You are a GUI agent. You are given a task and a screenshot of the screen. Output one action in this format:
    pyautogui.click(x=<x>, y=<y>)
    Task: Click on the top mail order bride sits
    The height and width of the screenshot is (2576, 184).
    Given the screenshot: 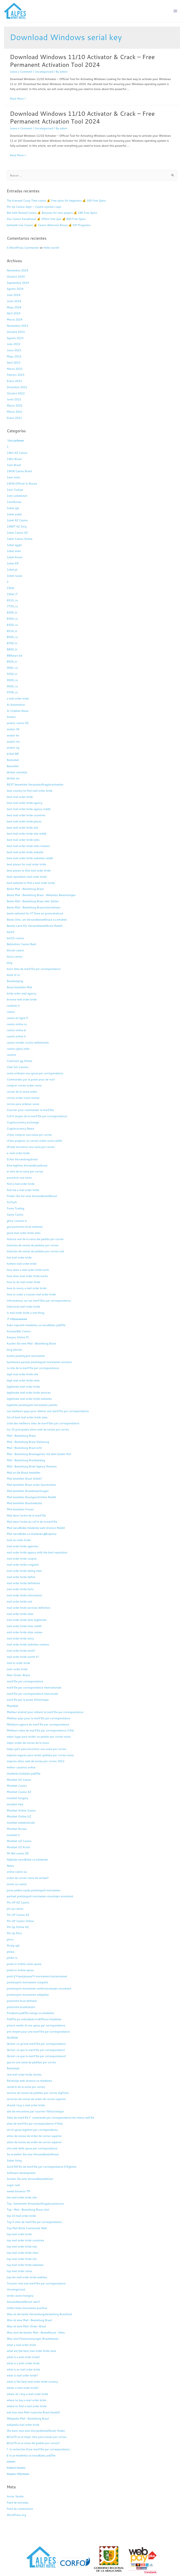 What is the action you would take?
    pyautogui.click(x=22, y=2258)
    